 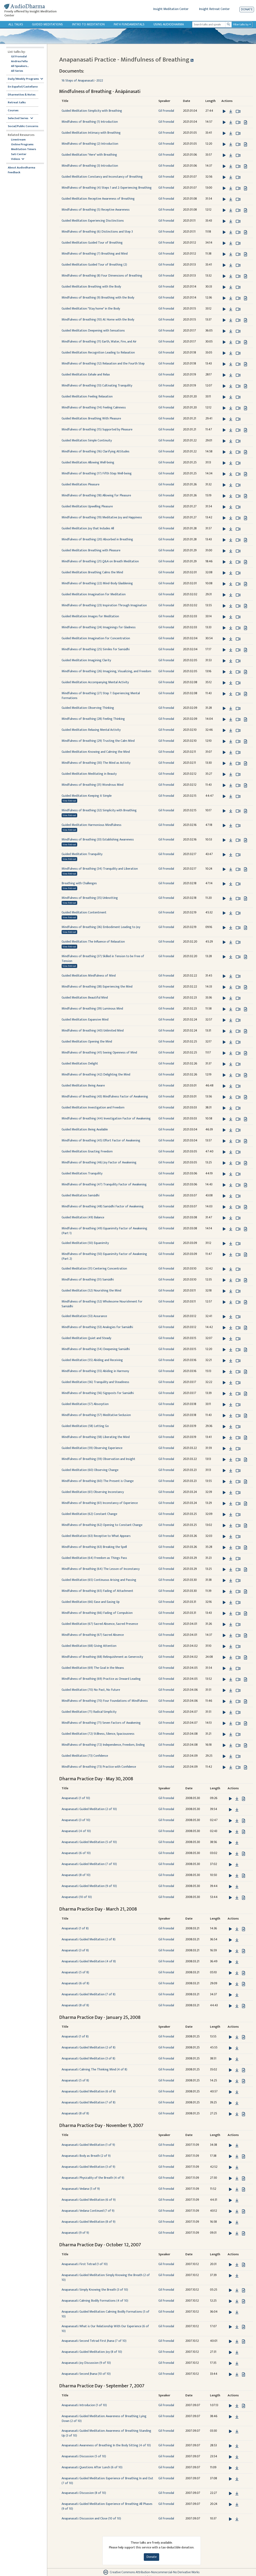 What do you see at coordinates (237, 2168) in the screenshot?
I see `[Download Anapanasati: Guided Meditation (3 of 9)]` at bounding box center [237, 2168].